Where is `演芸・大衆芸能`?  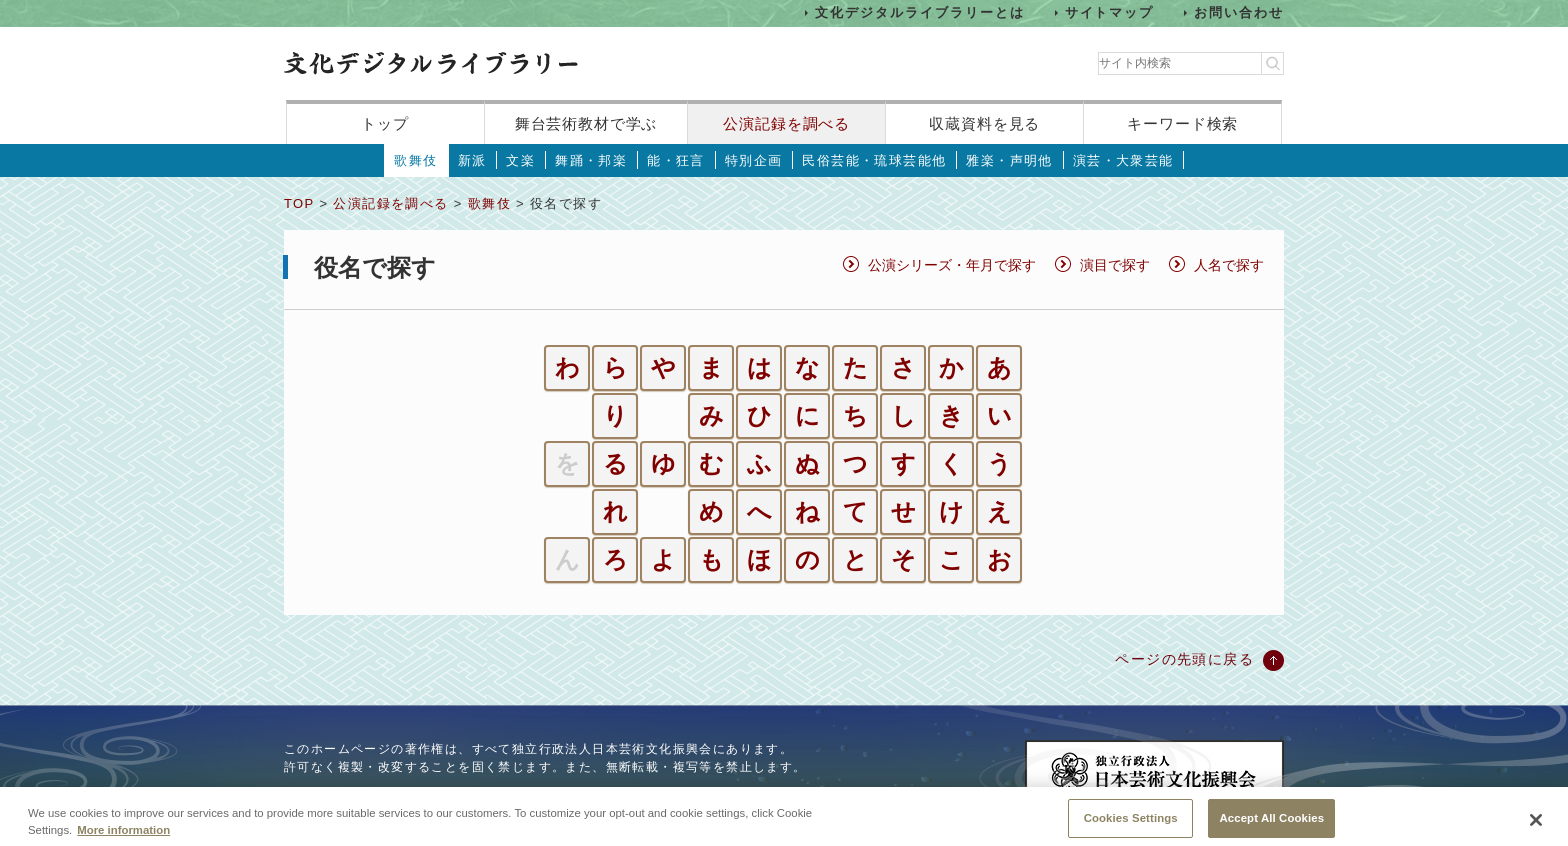 演芸・大衆芸能 is located at coordinates (1123, 160).